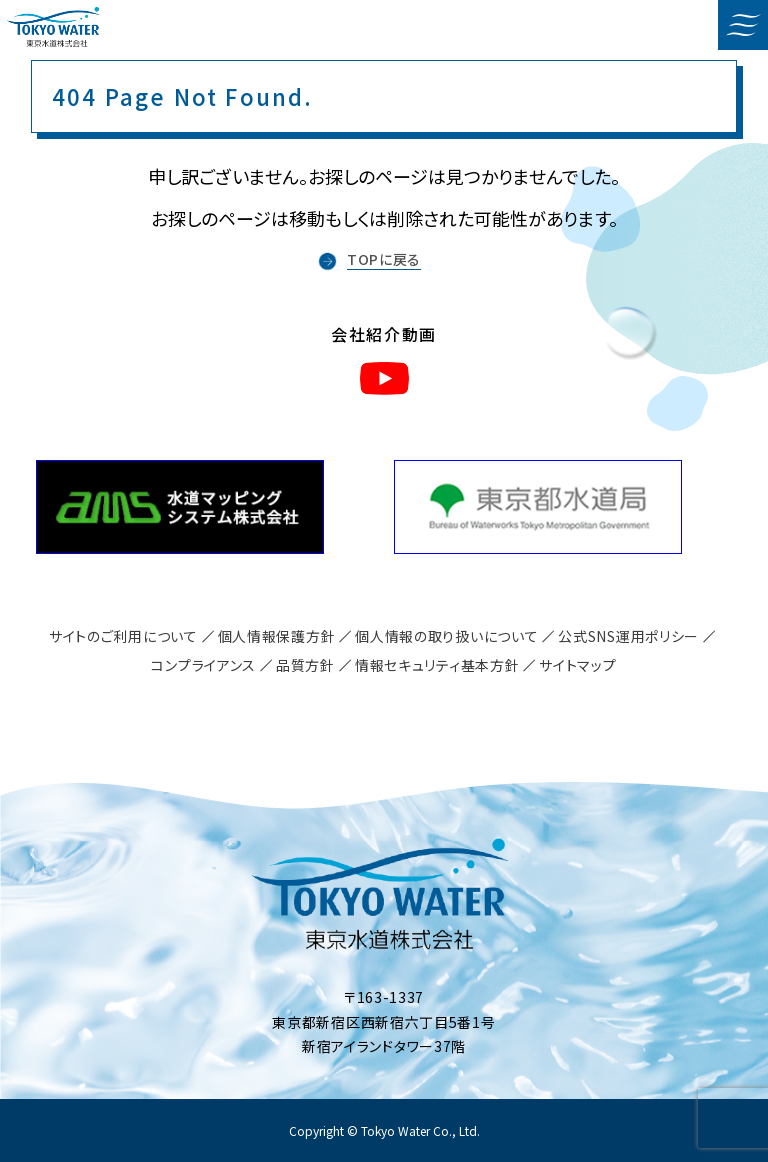 The image size is (768, 1162). Describe the element at coordinates (384, 259) in the screenshot. I see `TOPに戻る` at that location.